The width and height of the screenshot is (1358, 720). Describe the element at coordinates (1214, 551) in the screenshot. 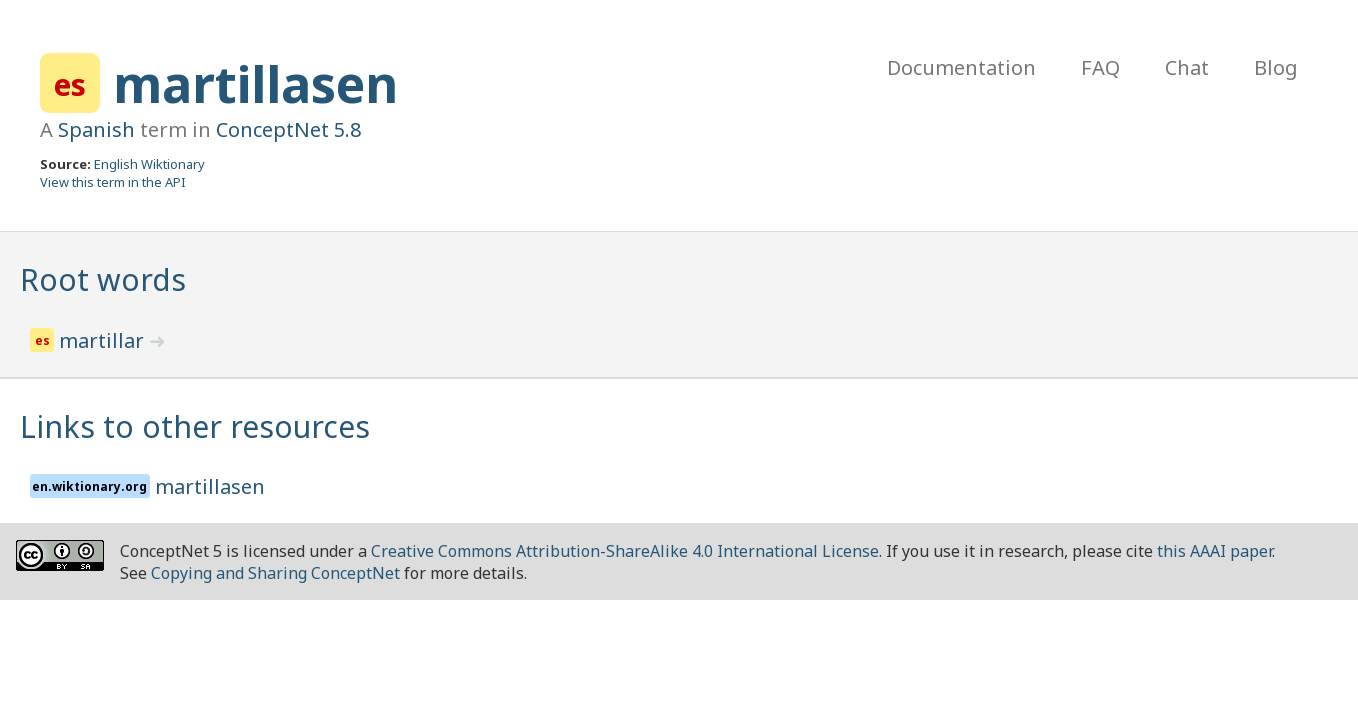

I see `this AAAI paper` at that location.